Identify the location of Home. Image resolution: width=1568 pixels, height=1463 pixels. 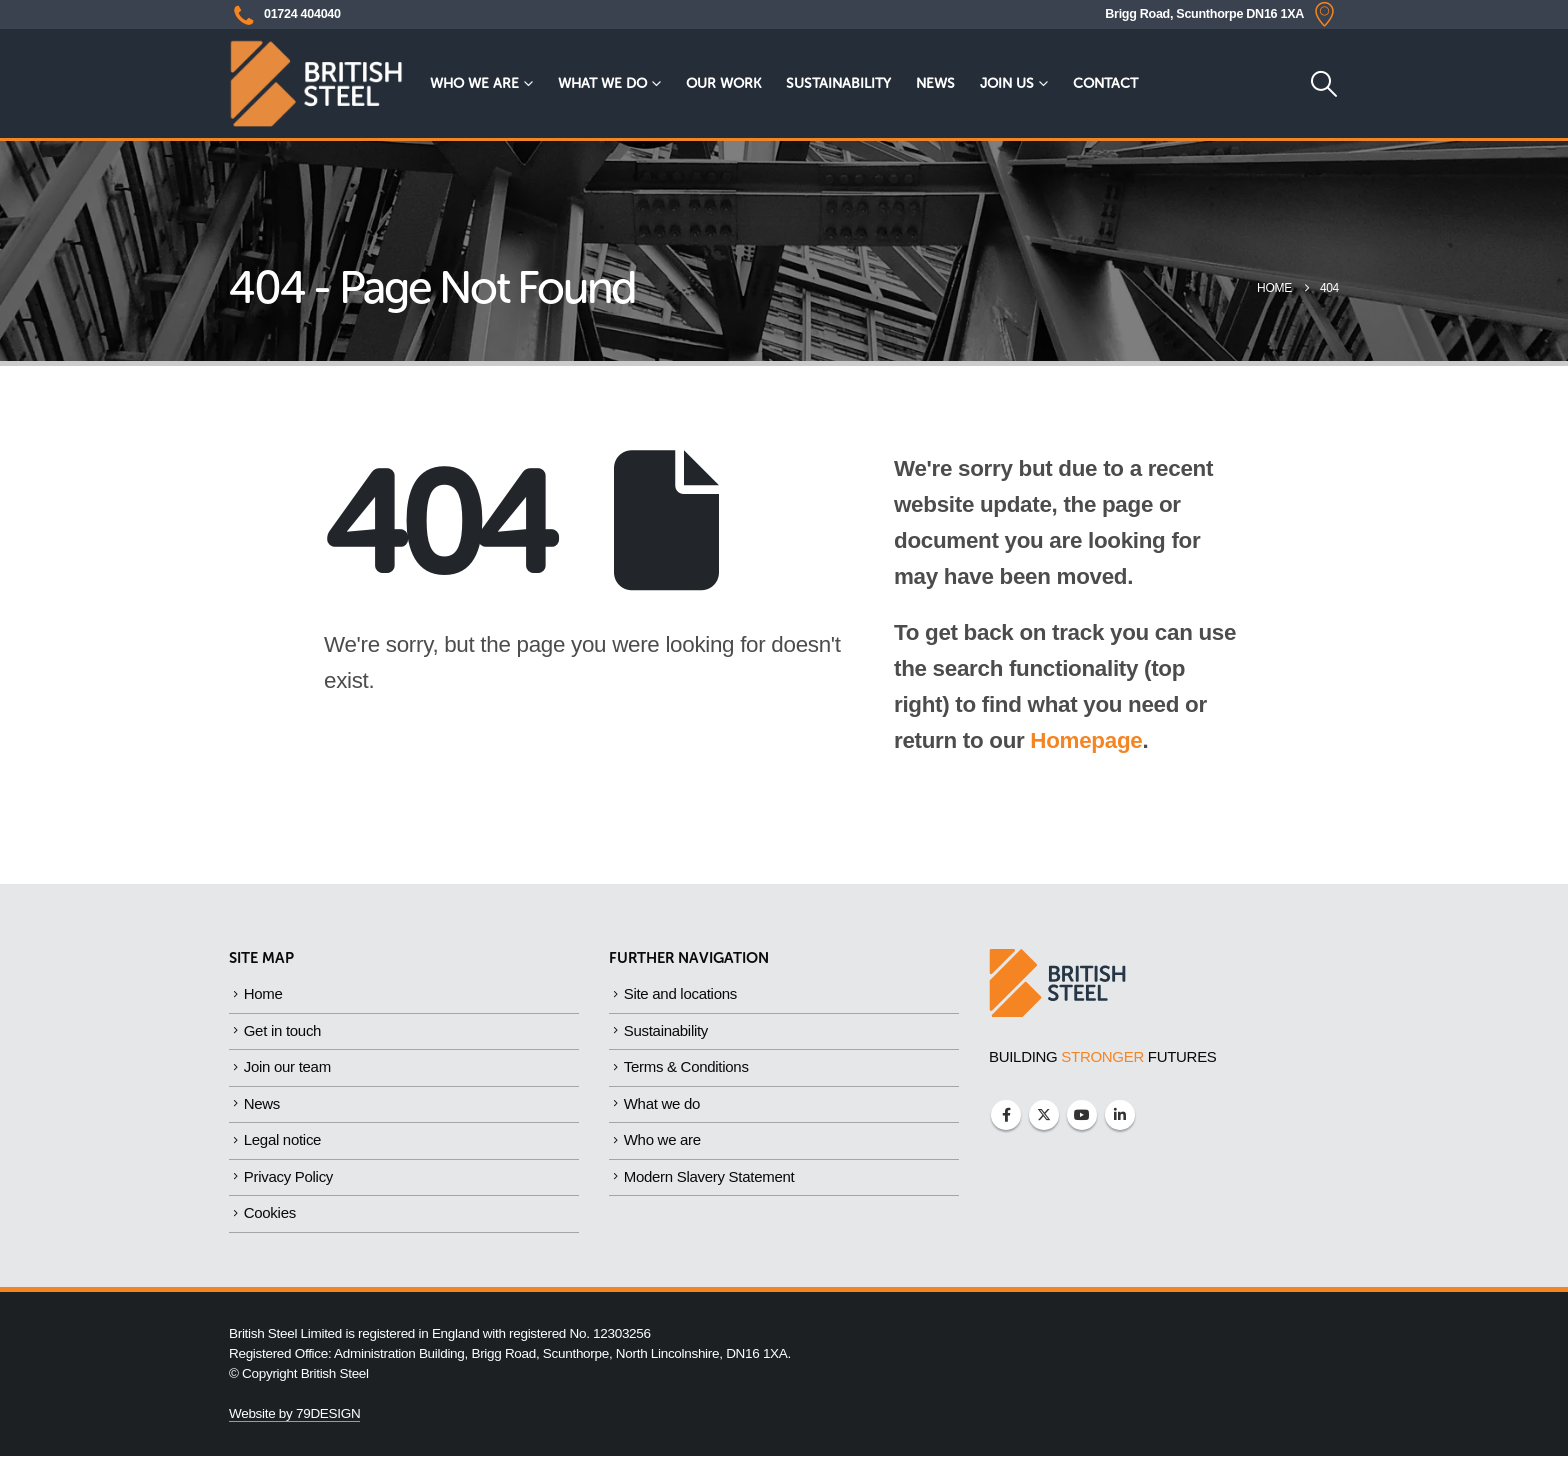
(263, 994).